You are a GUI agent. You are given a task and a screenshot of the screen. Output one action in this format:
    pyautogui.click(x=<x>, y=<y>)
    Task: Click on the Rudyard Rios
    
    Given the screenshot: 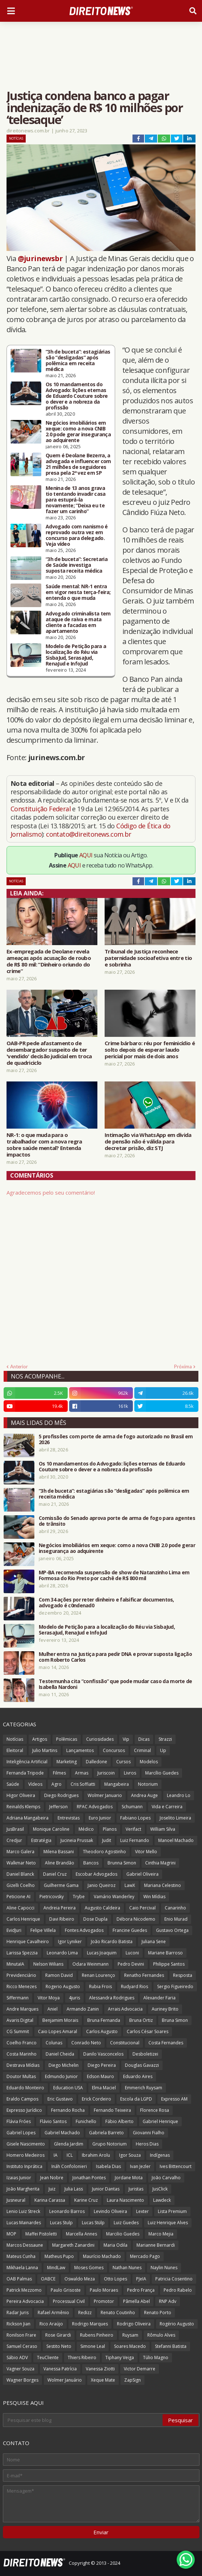 What is the action you would take?
    pyautogui.click(x=134, y=1986)
    